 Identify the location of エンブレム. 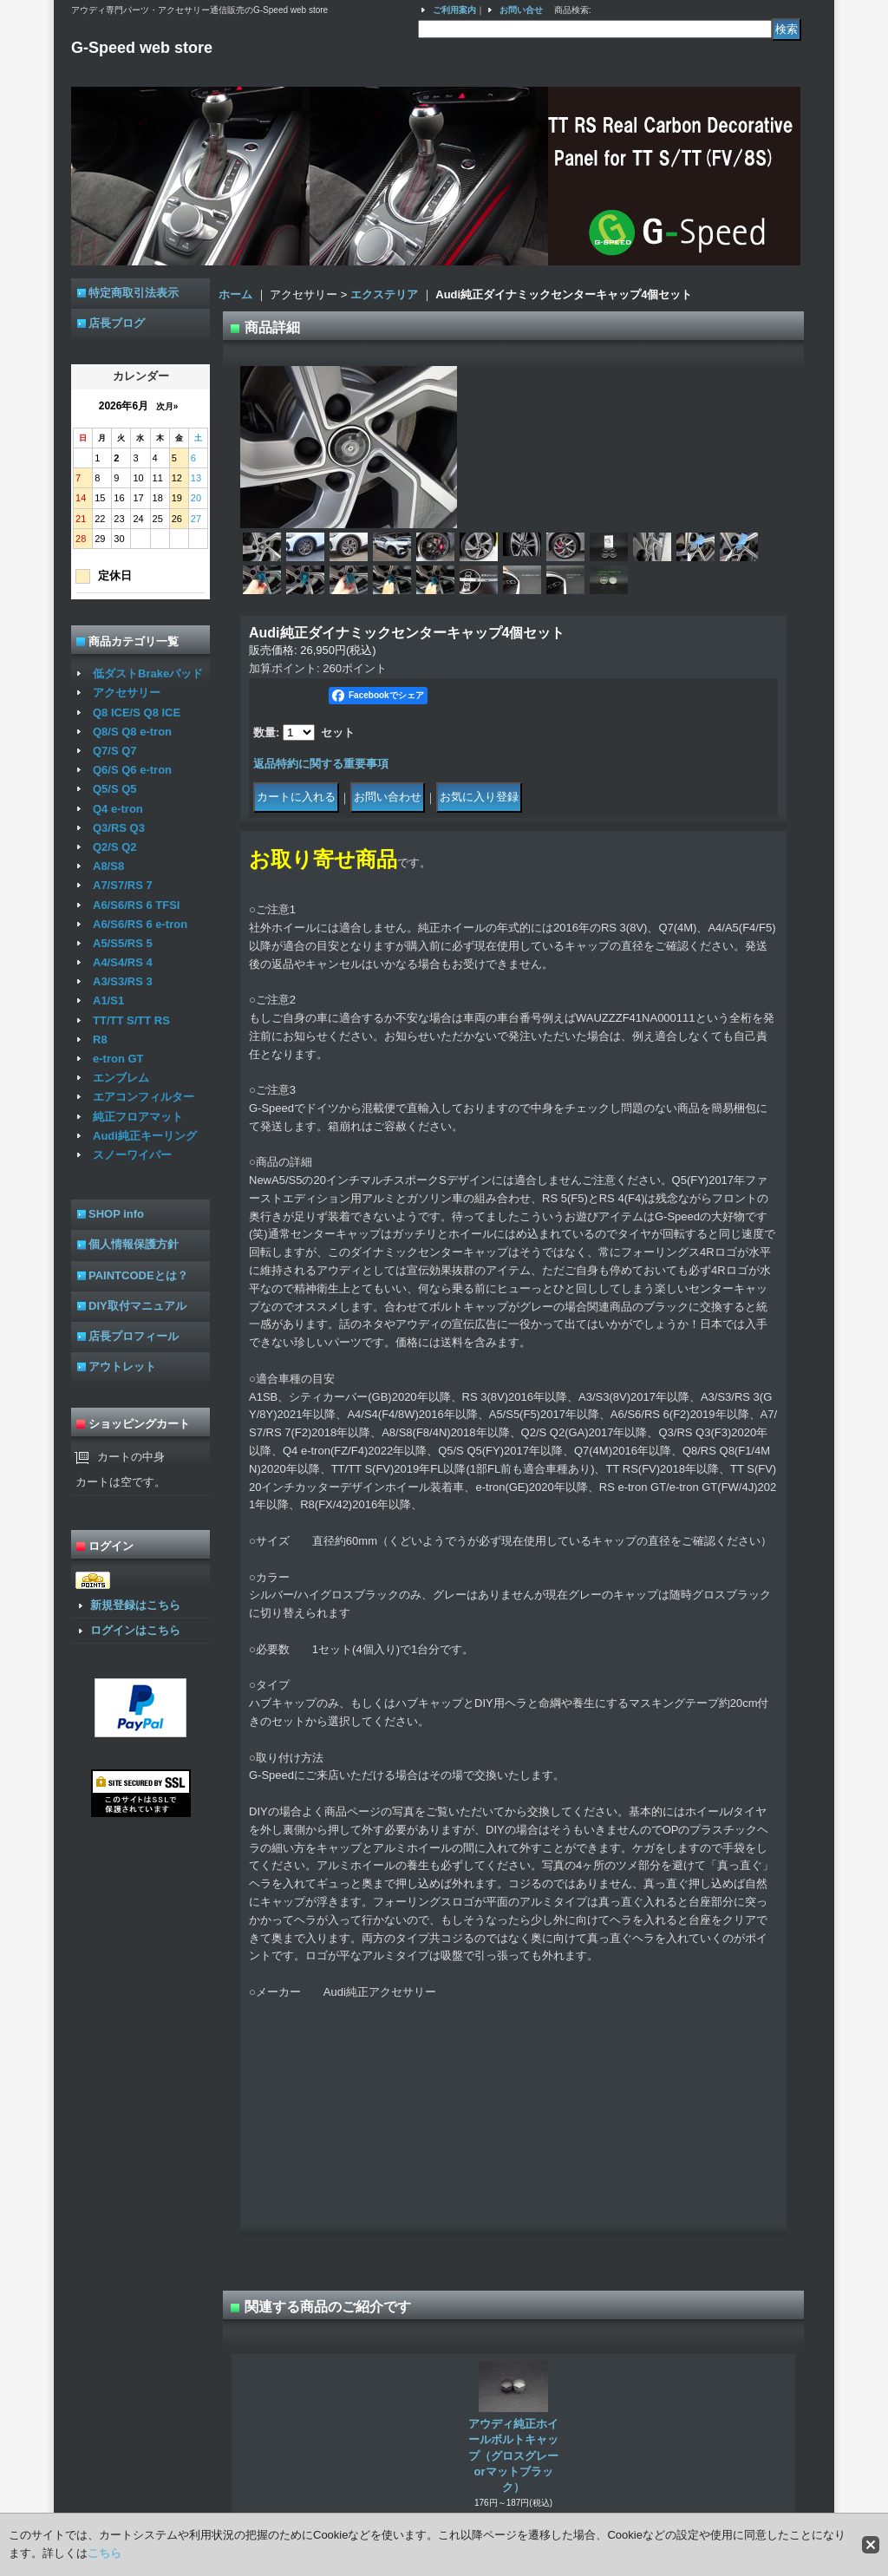
(121, 1077).